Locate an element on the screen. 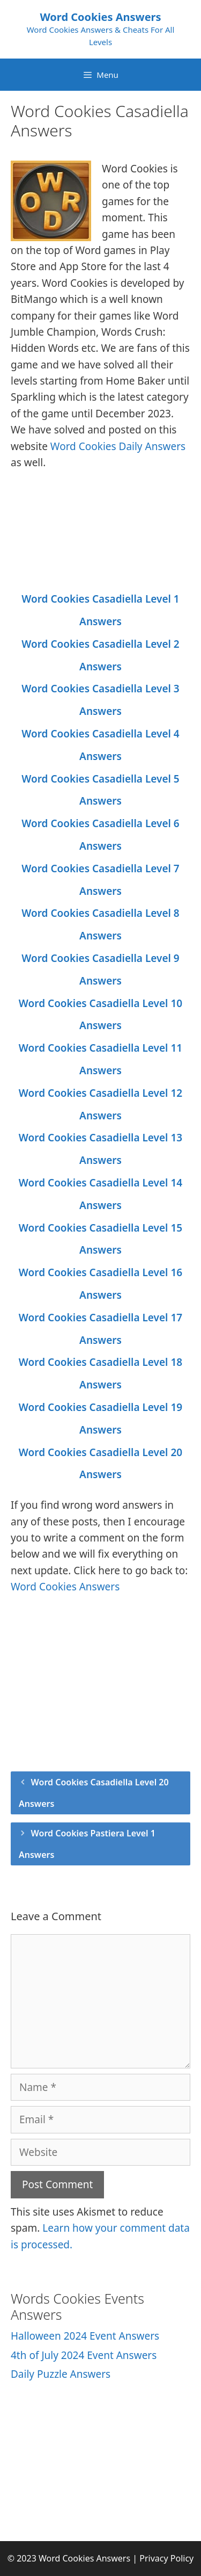 The height and width of the screenshot is (2576, 201). Word Cookies Daily Answers is located at coordinates (117, 446).